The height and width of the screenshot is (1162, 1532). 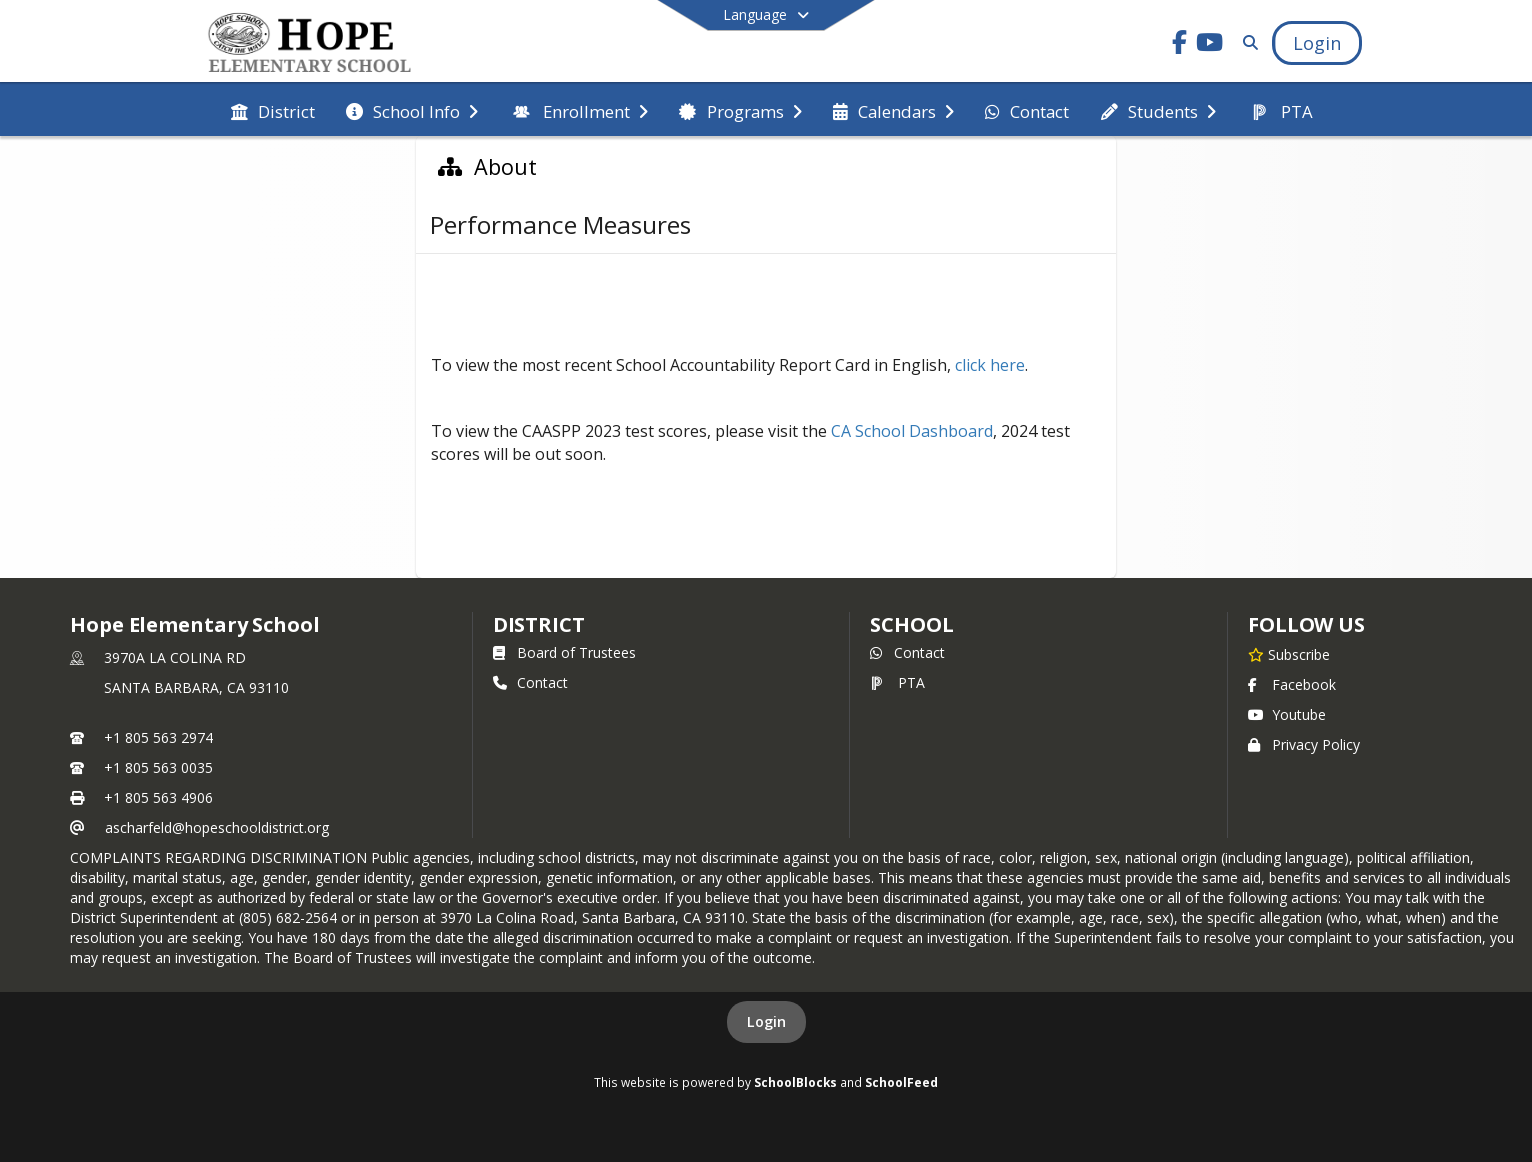 What do you see at coordinates (766, 1021) in the screenshot?
I see `Login` at bounding box center [766, 1021].